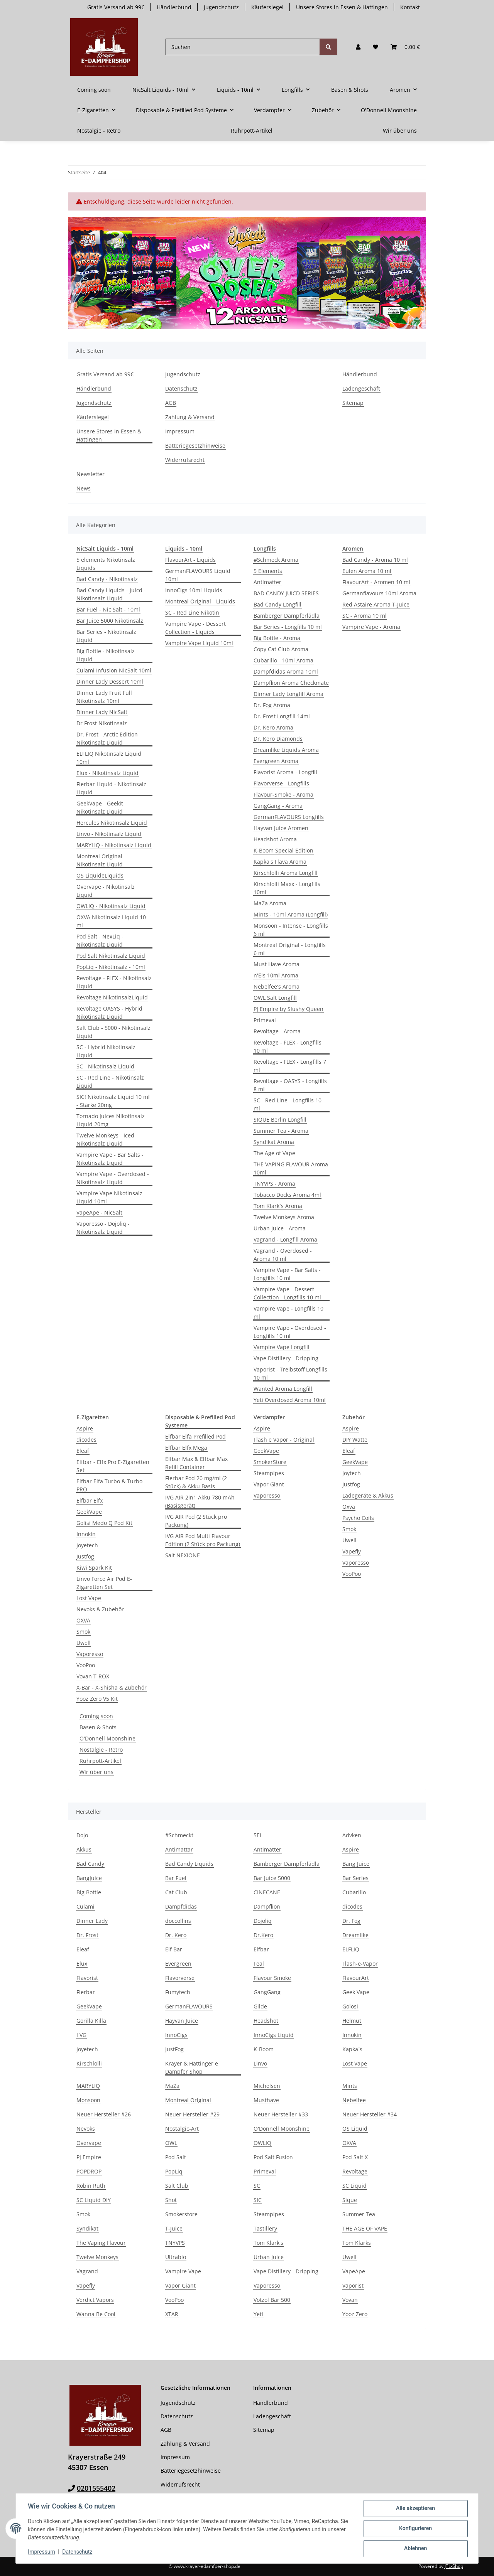 This screenshot has height=2576, width=494. Describe the element at coordinates (85, 2128) in the screenshot. I see `Nevoks` at that location.